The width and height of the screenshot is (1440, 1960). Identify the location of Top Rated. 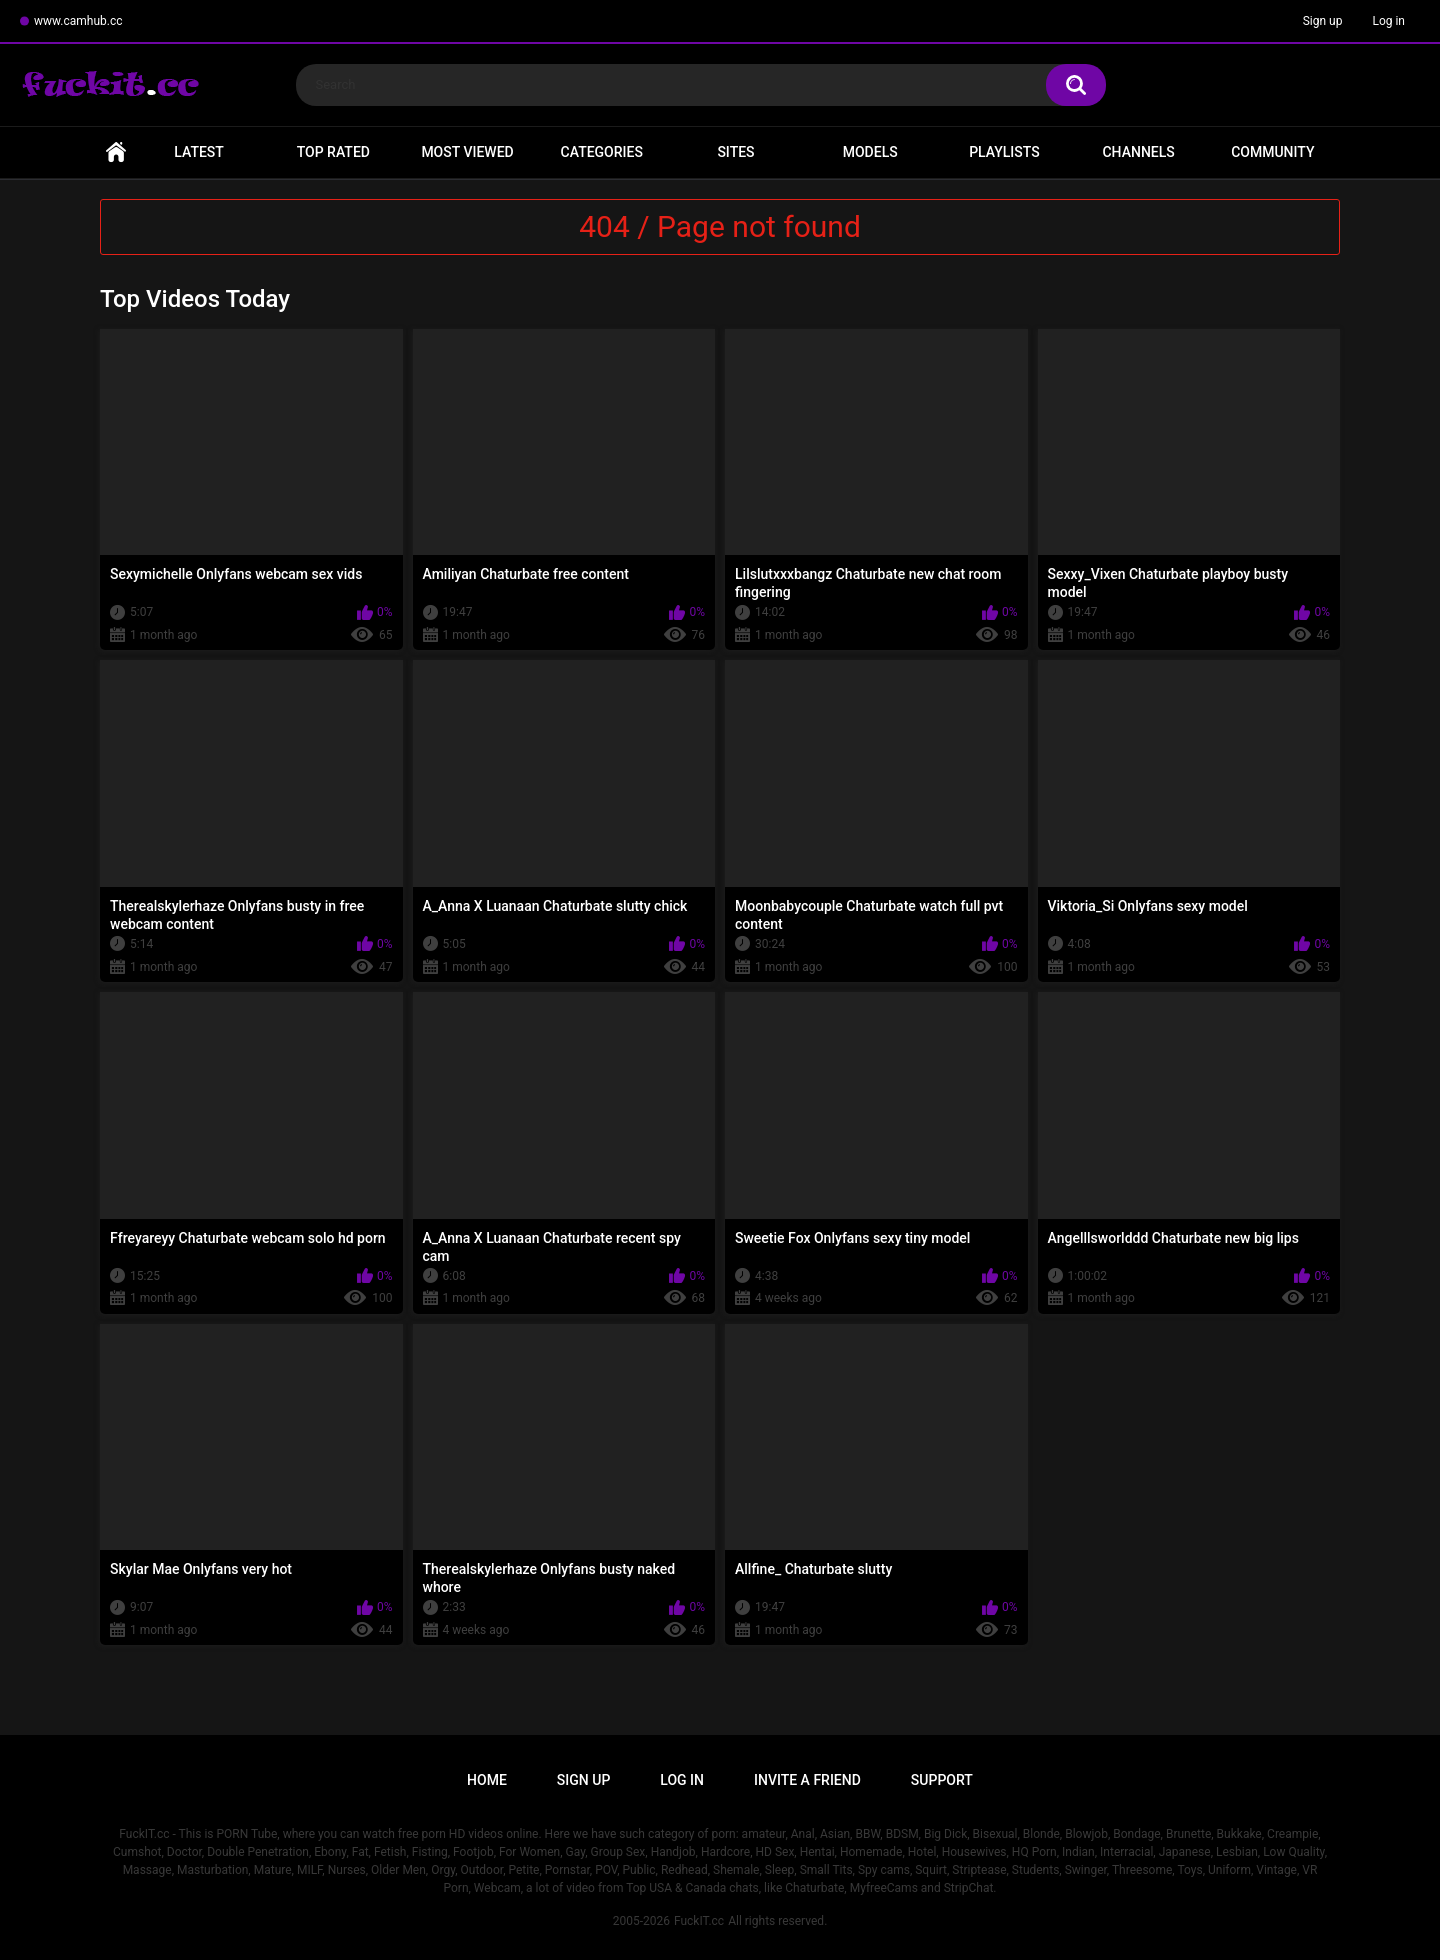
(333, 152).